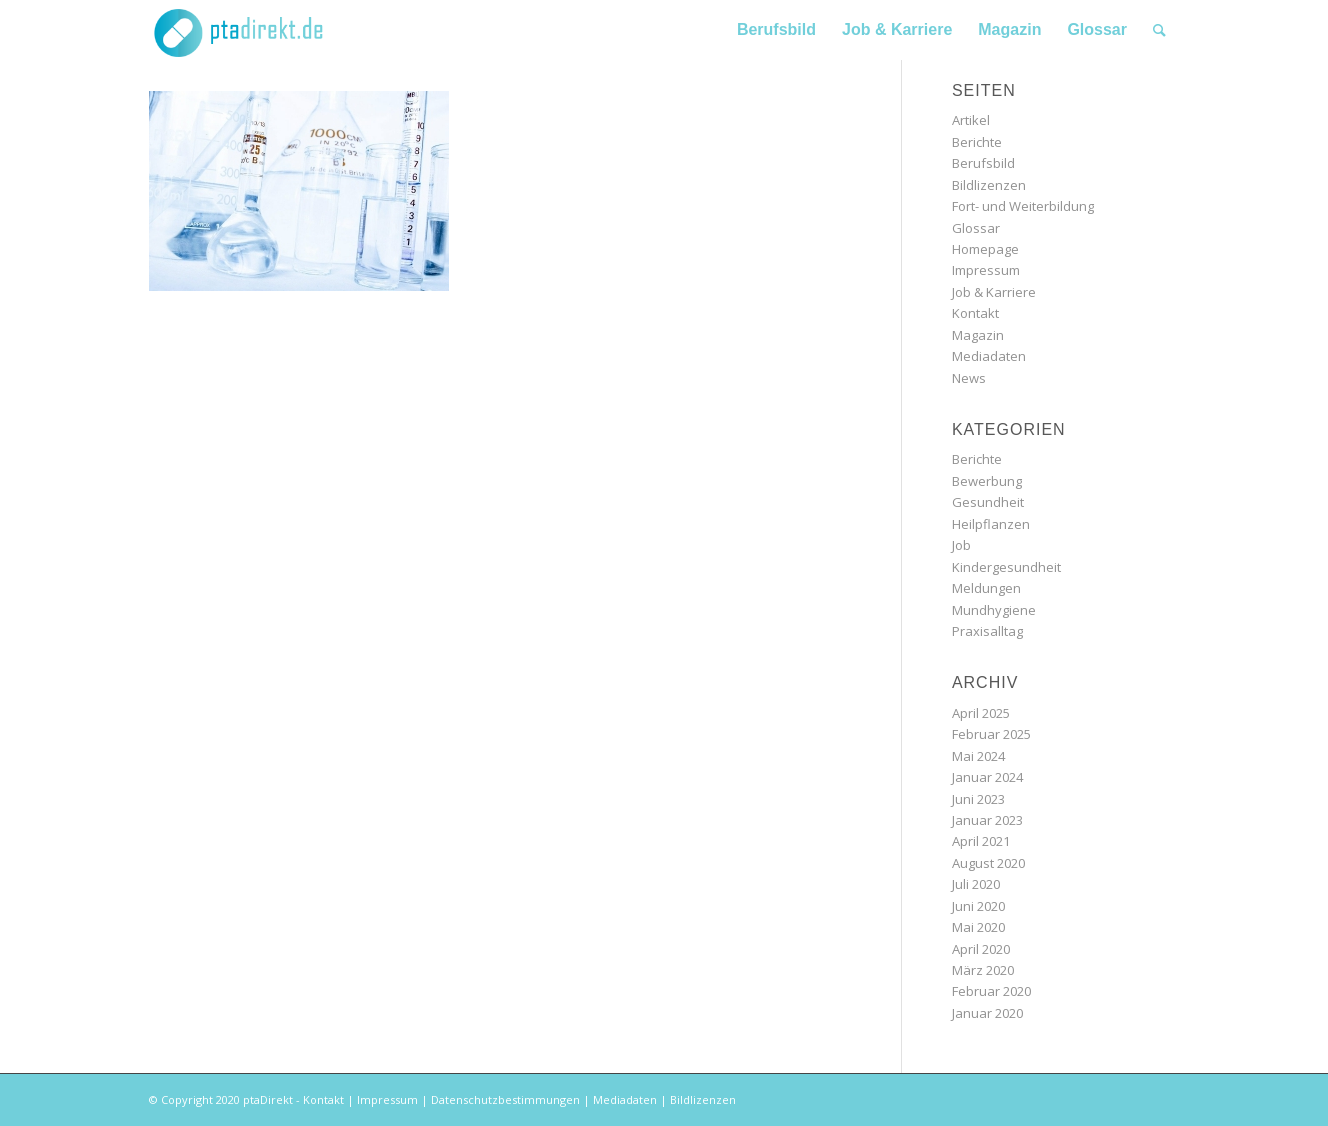 The width and height of the screenshot is (1328, 1126). What do you see at coordinates (1159, 30) in the screenshot?
I see `[Suche]` at bounding box center [1159, 30].